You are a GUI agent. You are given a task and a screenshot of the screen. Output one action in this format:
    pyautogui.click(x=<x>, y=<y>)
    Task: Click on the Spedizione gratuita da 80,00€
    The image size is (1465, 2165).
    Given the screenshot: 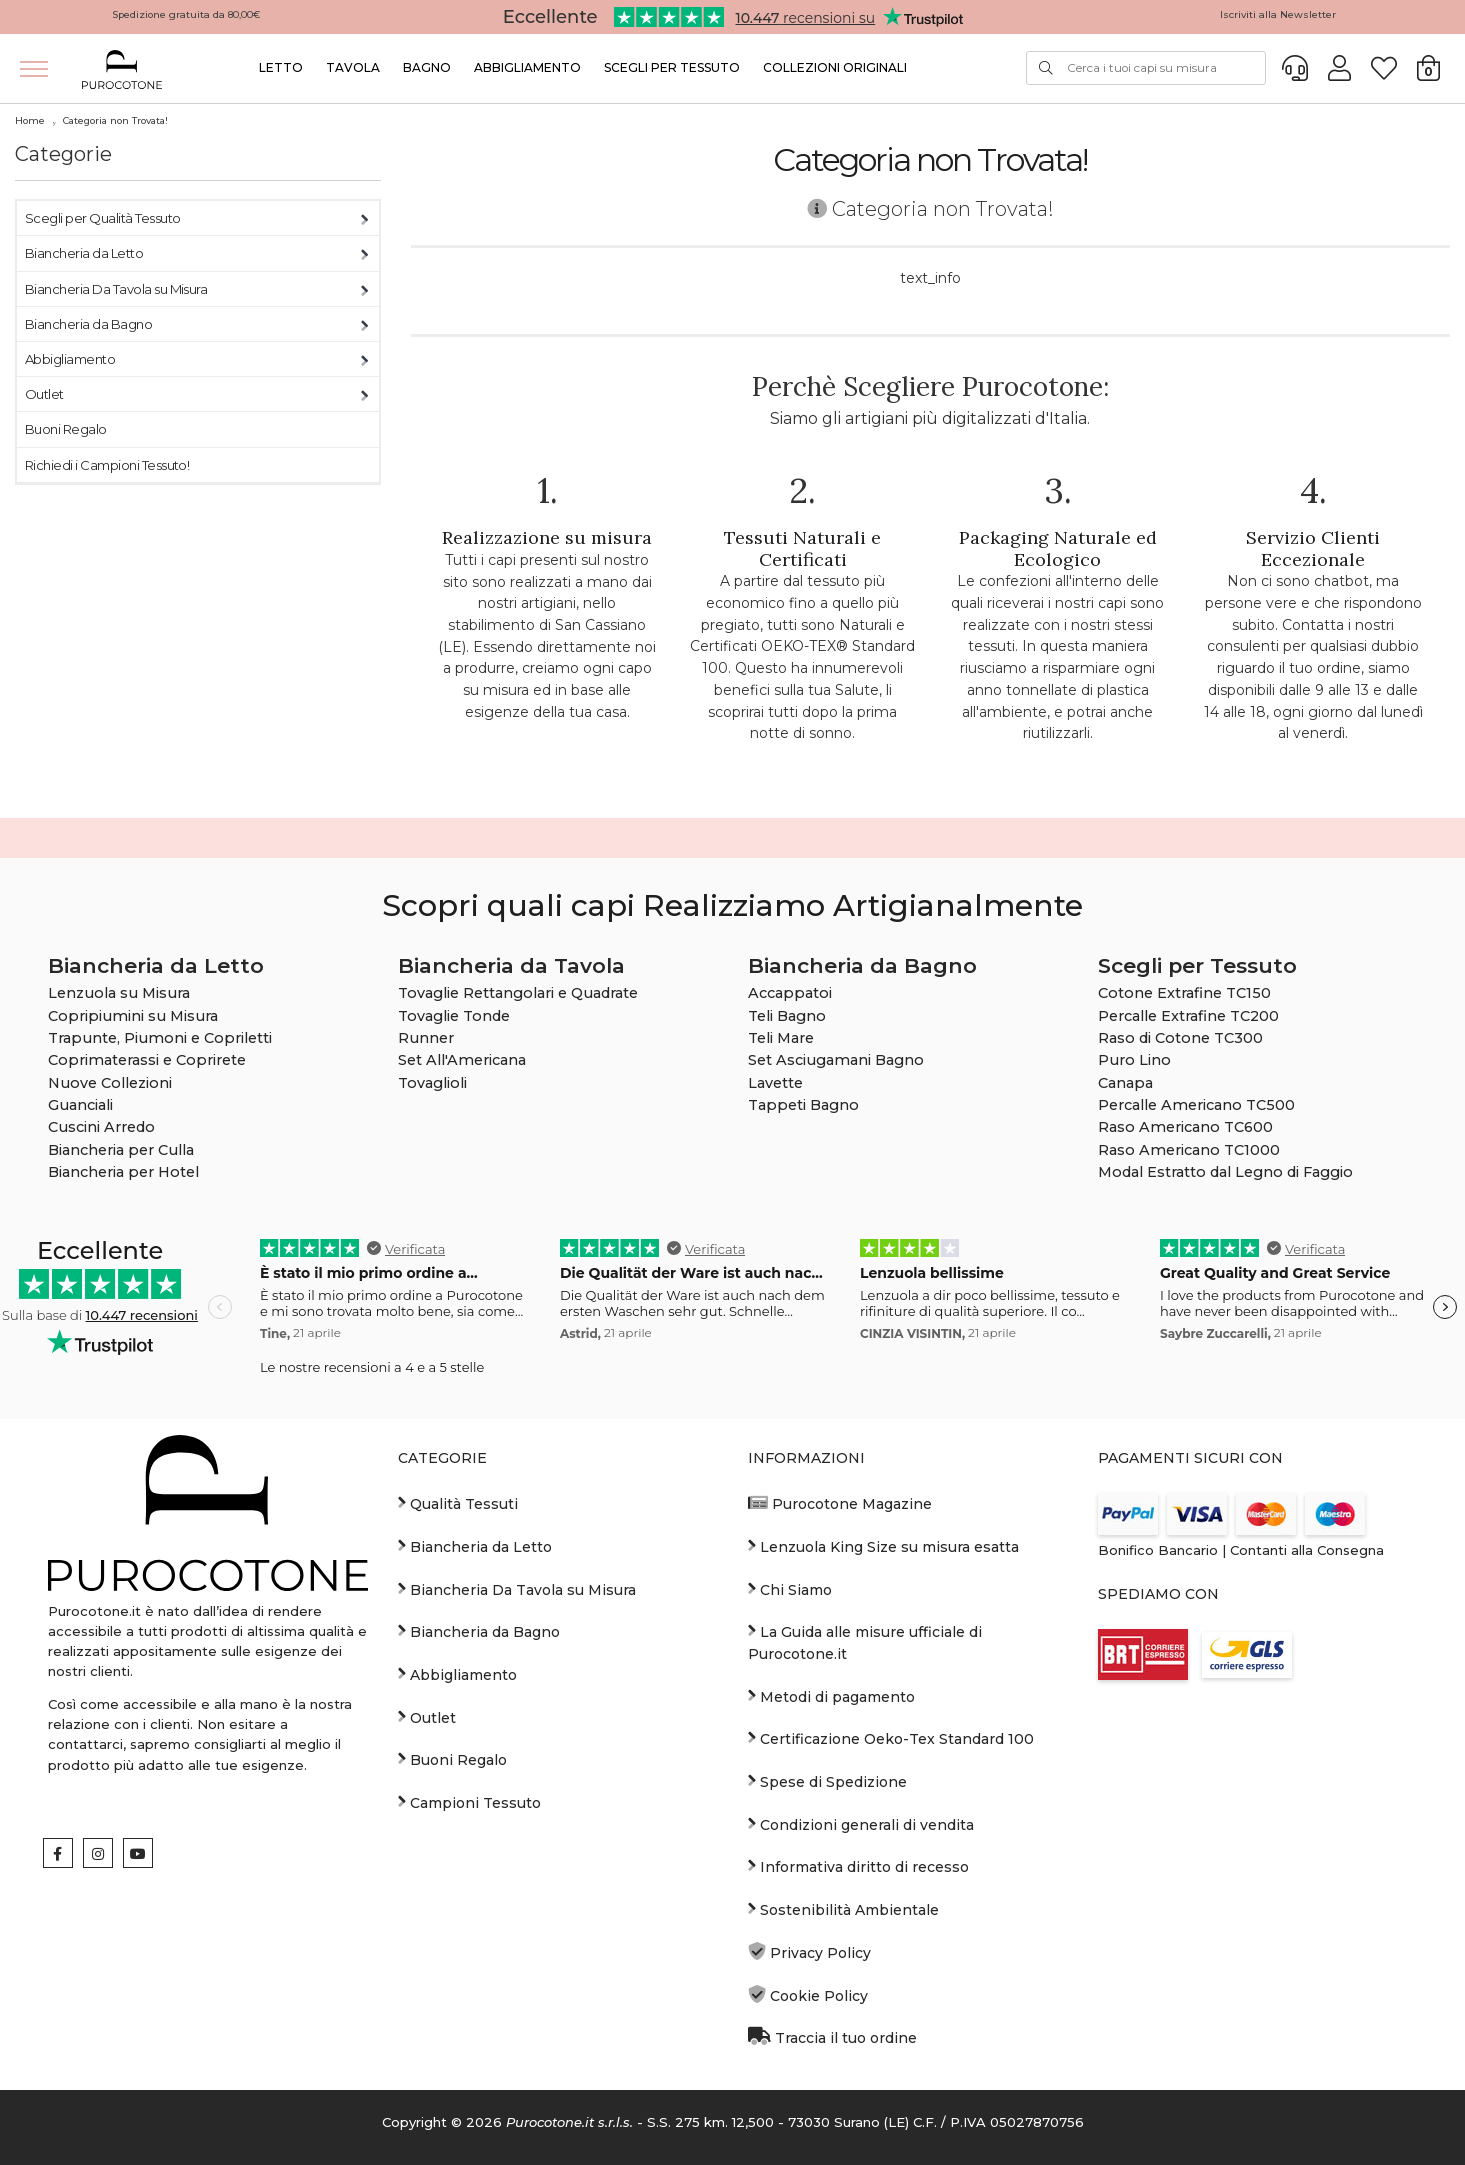 What is the action you would take?
    pyautogui.click(x=186, y=14)
    